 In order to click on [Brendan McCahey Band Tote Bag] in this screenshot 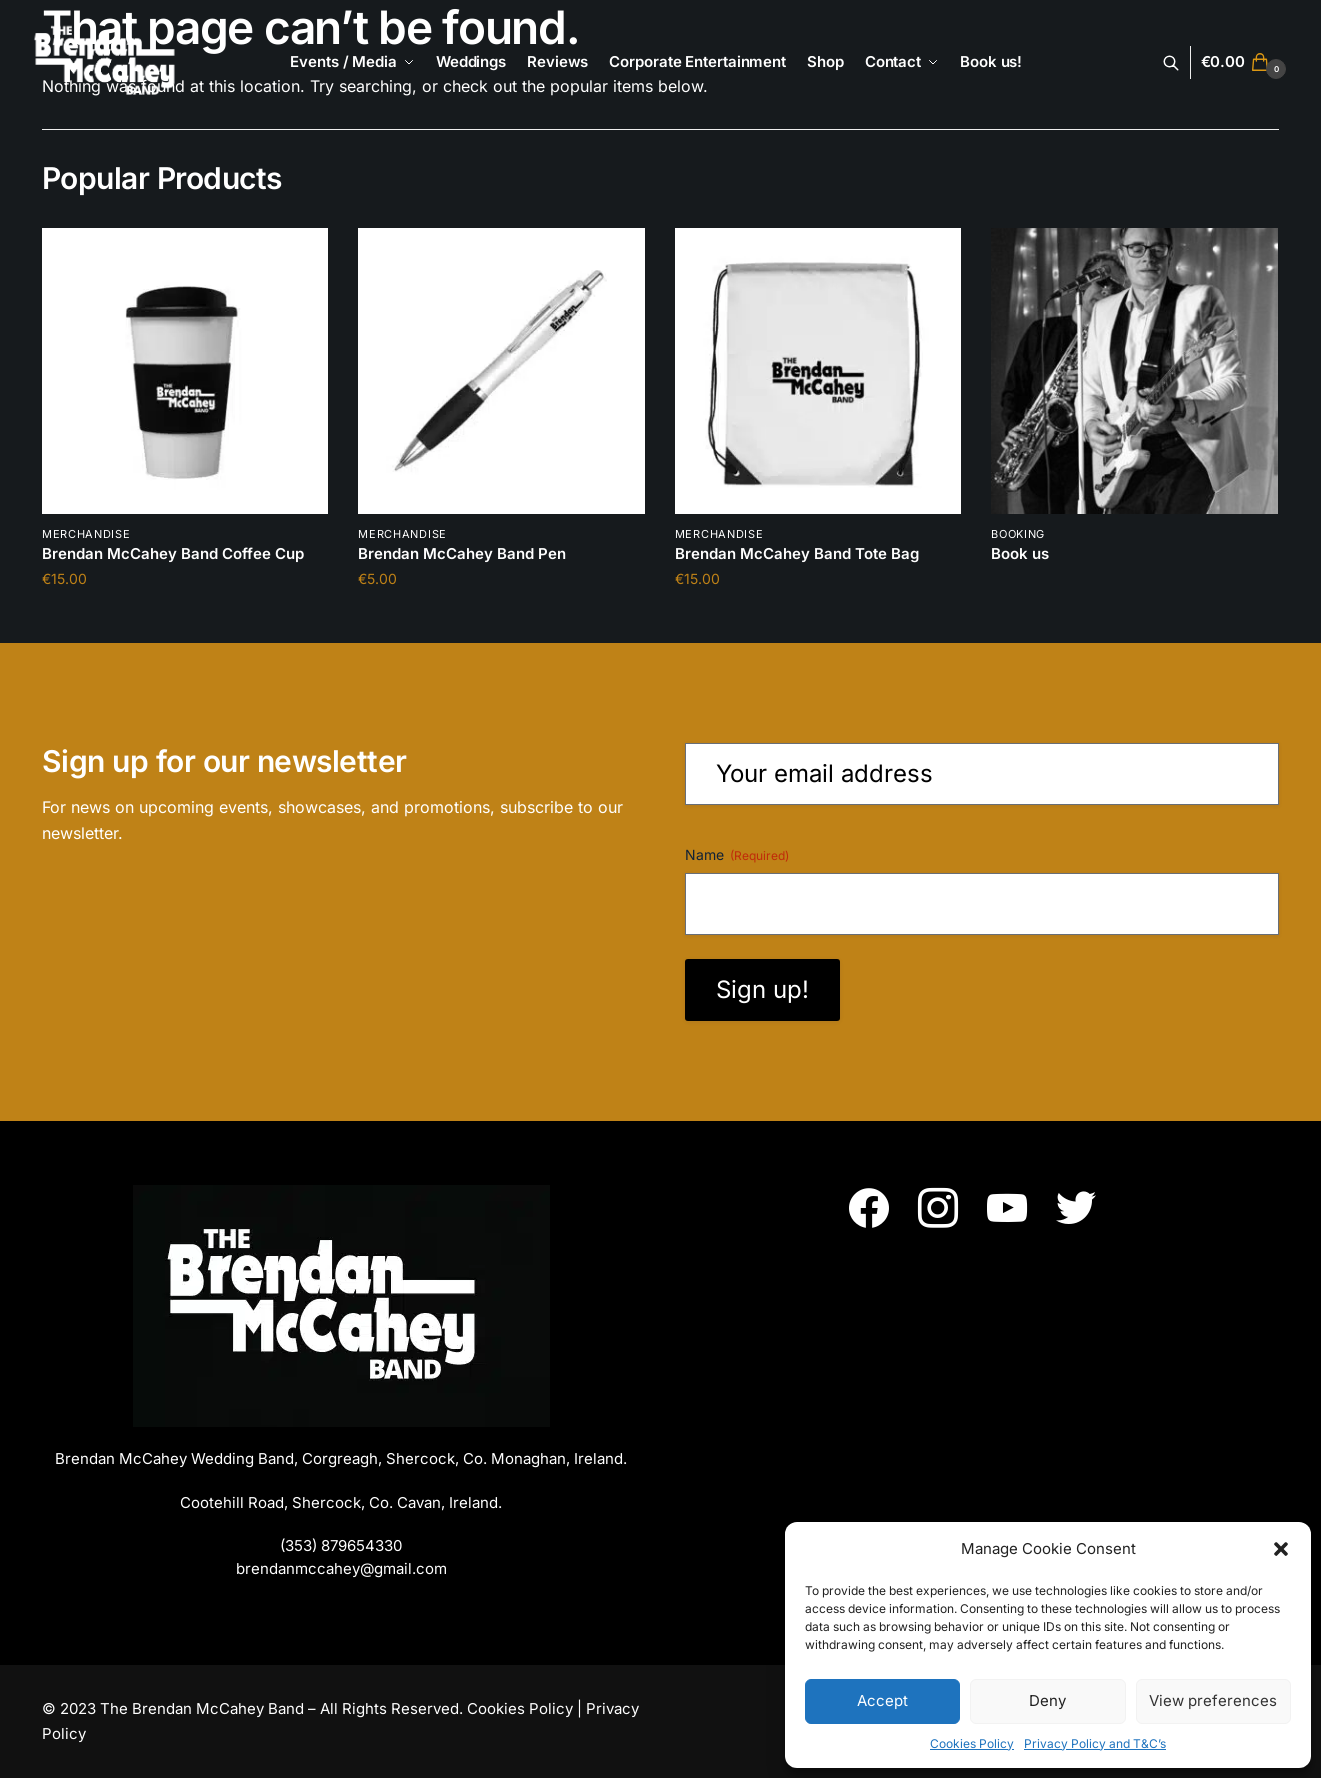, I will do `click(818, 371)`.